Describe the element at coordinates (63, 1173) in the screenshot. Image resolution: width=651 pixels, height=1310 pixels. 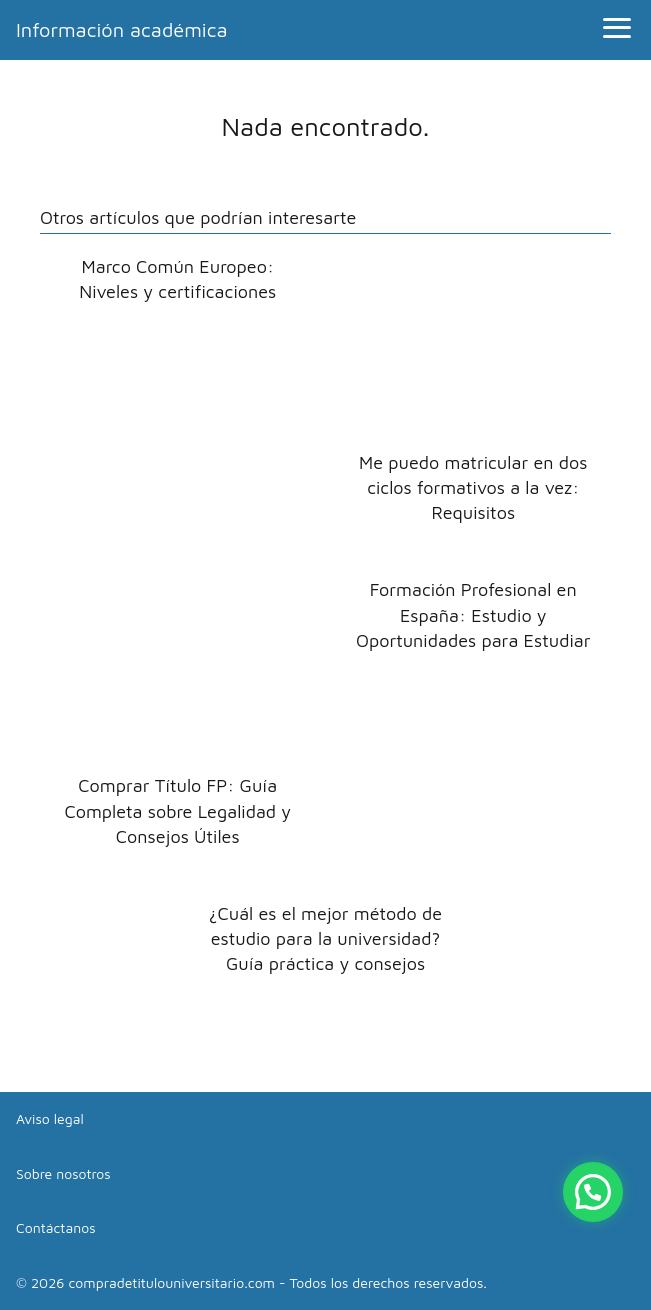
I see `Sobre nosotros` at that location.